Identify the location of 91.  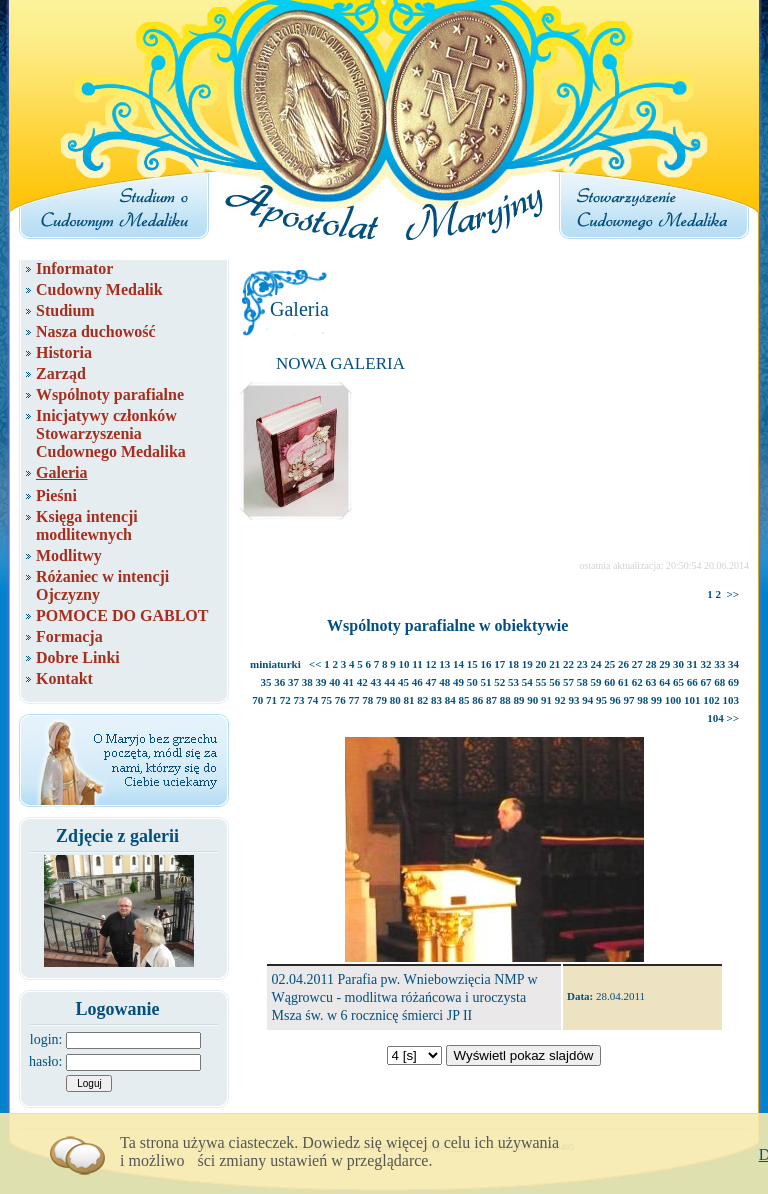
(546, 700).